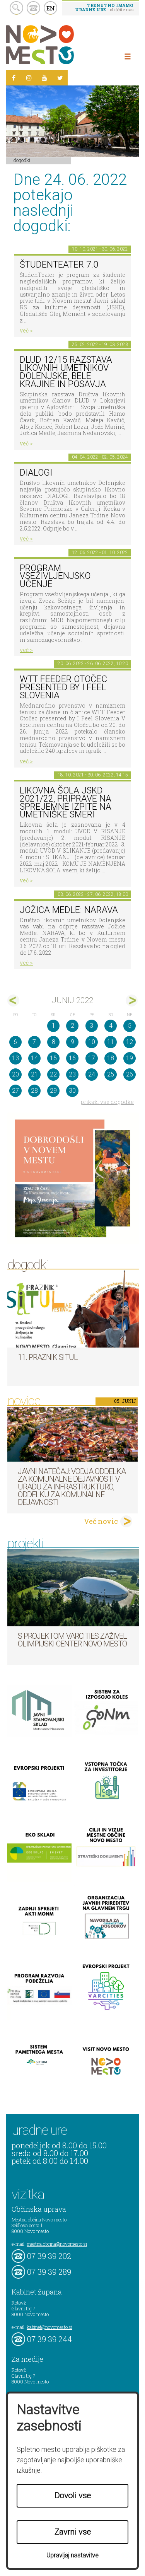 Image resolution: width=145 pixels, height=2576 pixels. Describe the element at coordinates (65, 802) in the screenshot. I see `Likovna šola JSKD 2021/22, priprave na sprejemne izpite na umetniške smeri` at that location.